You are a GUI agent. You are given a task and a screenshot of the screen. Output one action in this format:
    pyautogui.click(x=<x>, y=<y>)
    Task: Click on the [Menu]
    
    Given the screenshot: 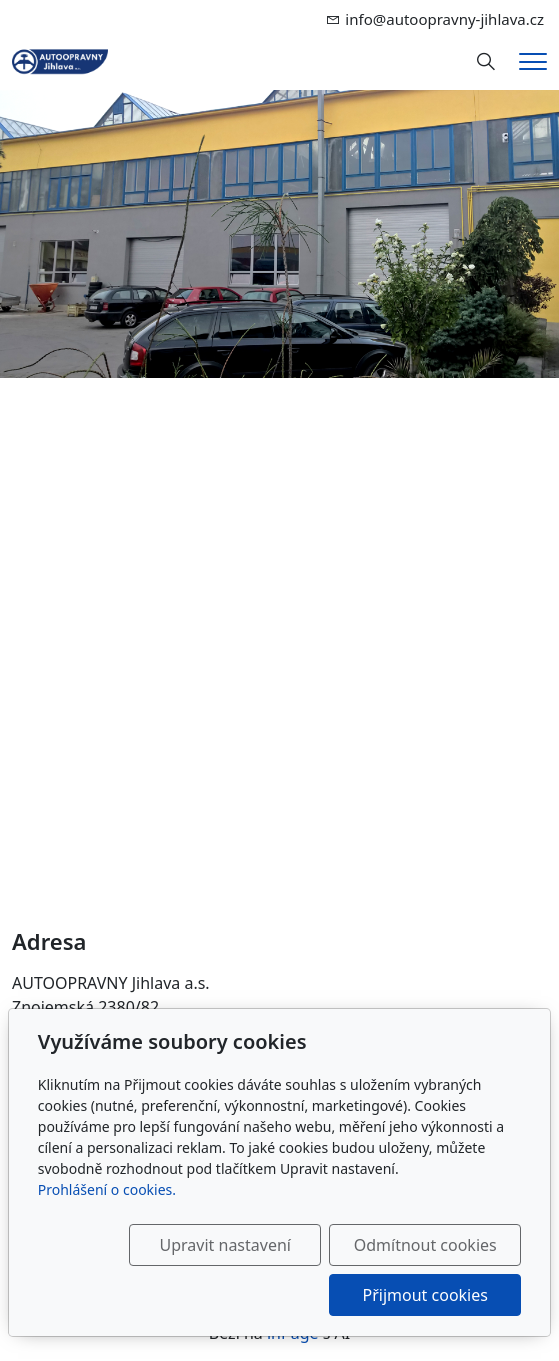 What is the action you would take?
    pyautogui.click(x=533, y=61)
    